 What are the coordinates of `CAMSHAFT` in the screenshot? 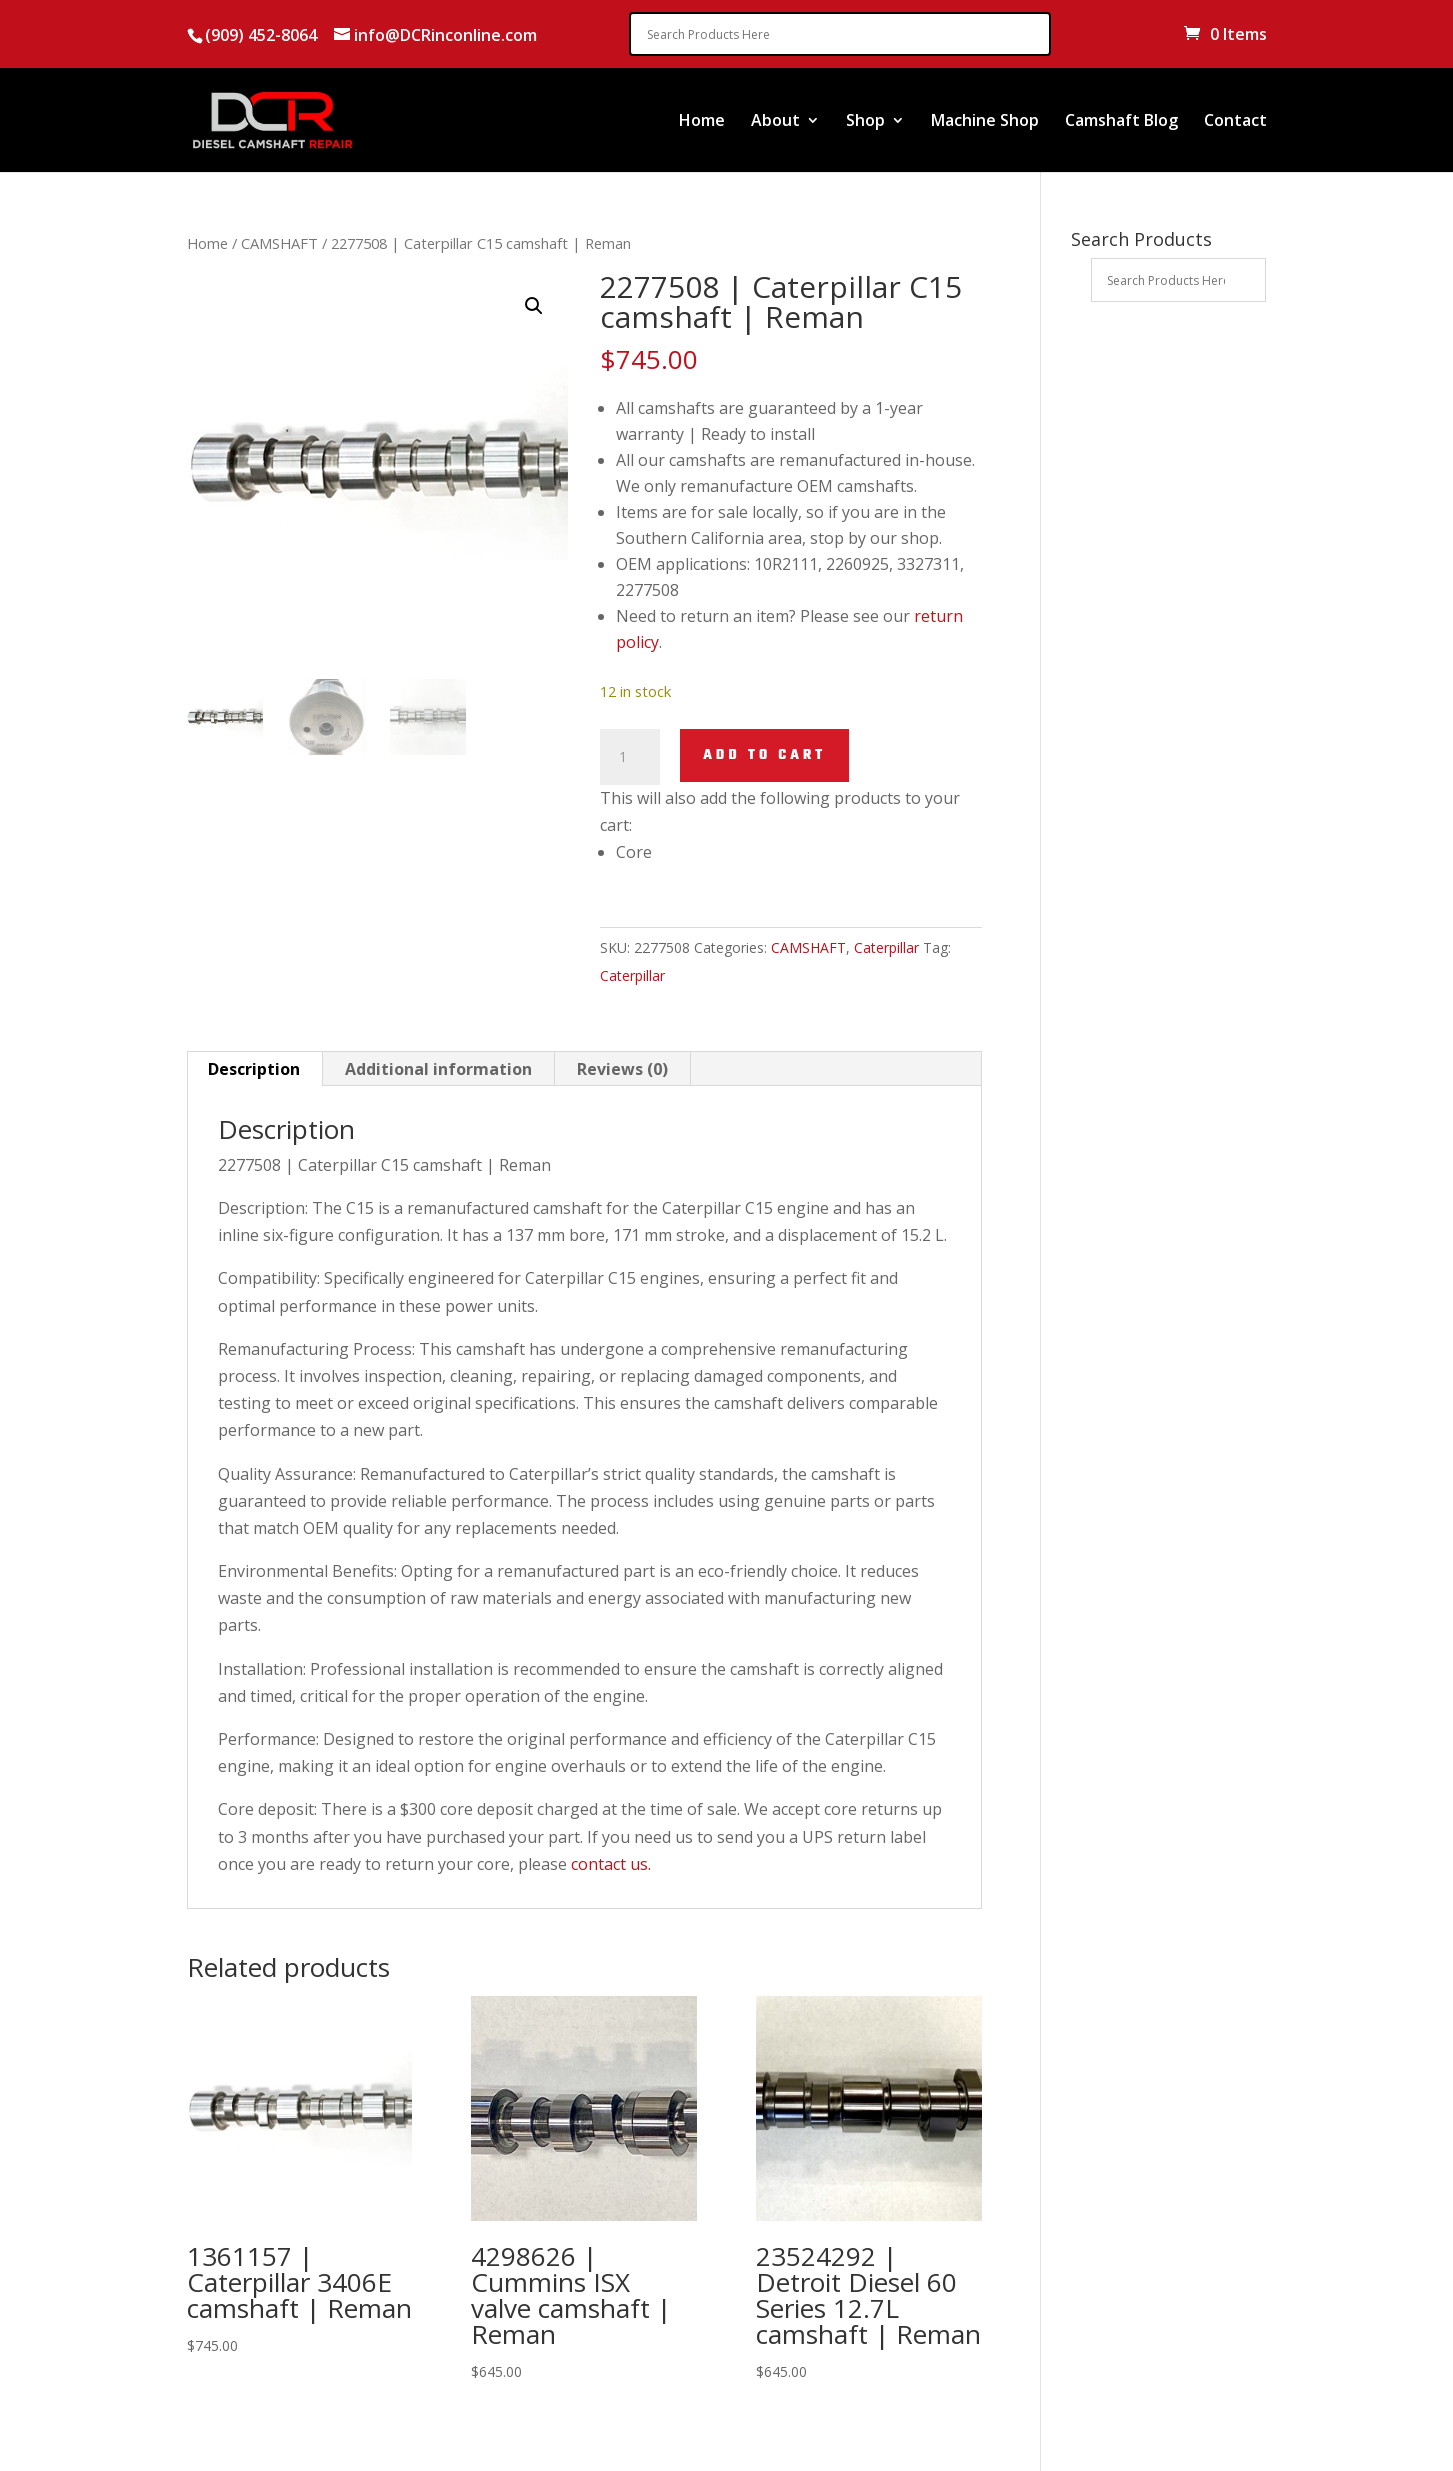 It's located at (279, 243).